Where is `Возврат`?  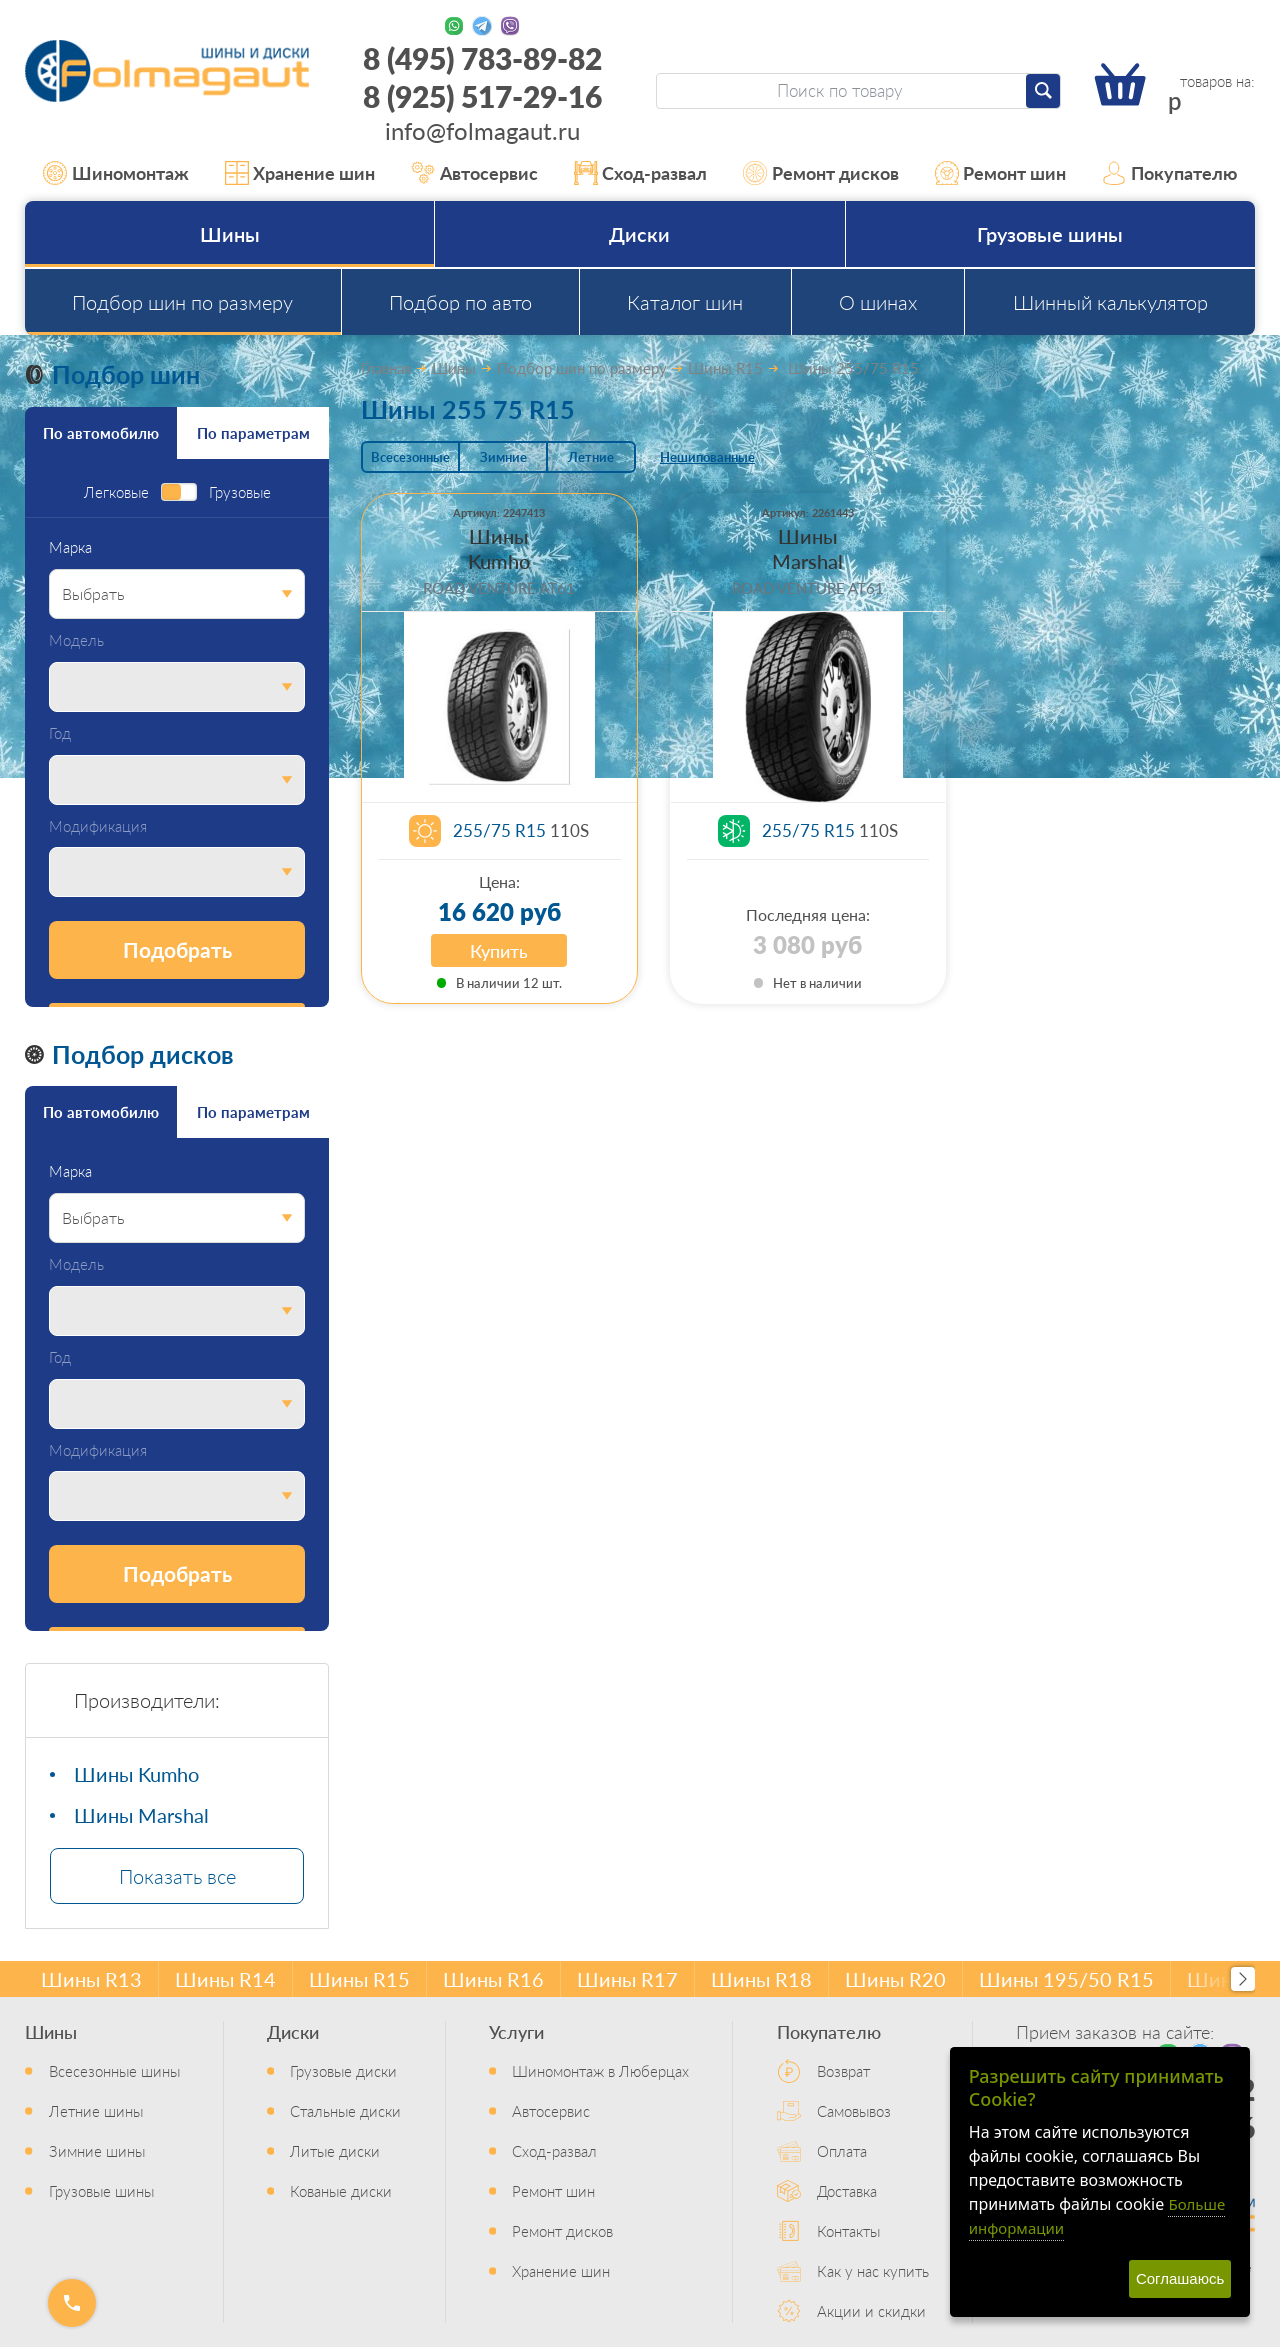
Возврат is located at coordinates (843, 2070).